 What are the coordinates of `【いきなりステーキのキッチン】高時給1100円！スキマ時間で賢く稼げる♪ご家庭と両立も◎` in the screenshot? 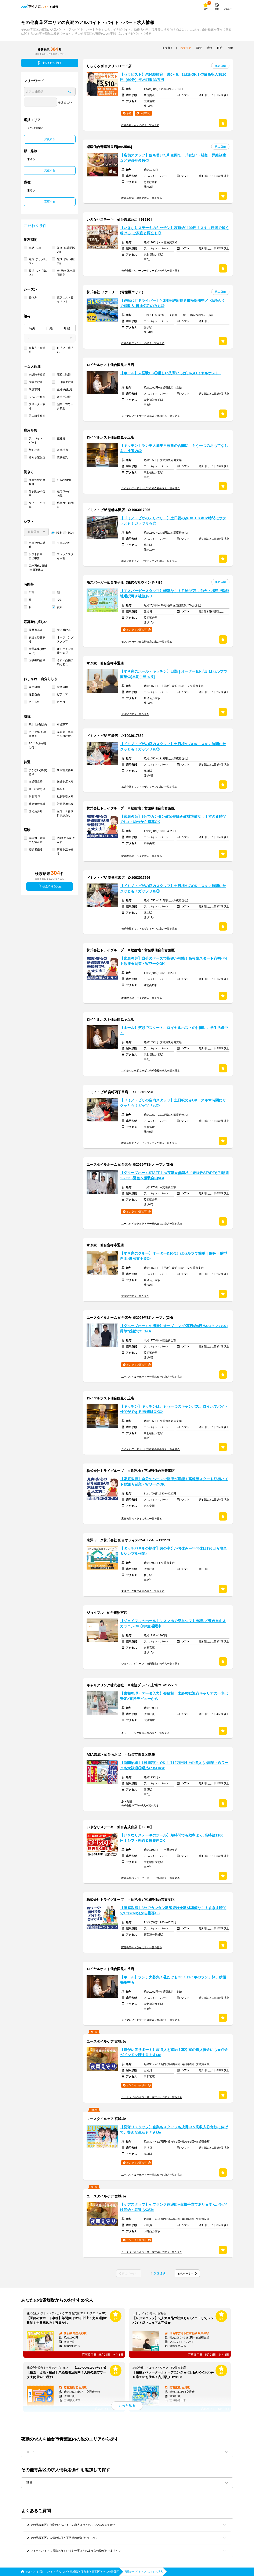 It's located at (174, 230).